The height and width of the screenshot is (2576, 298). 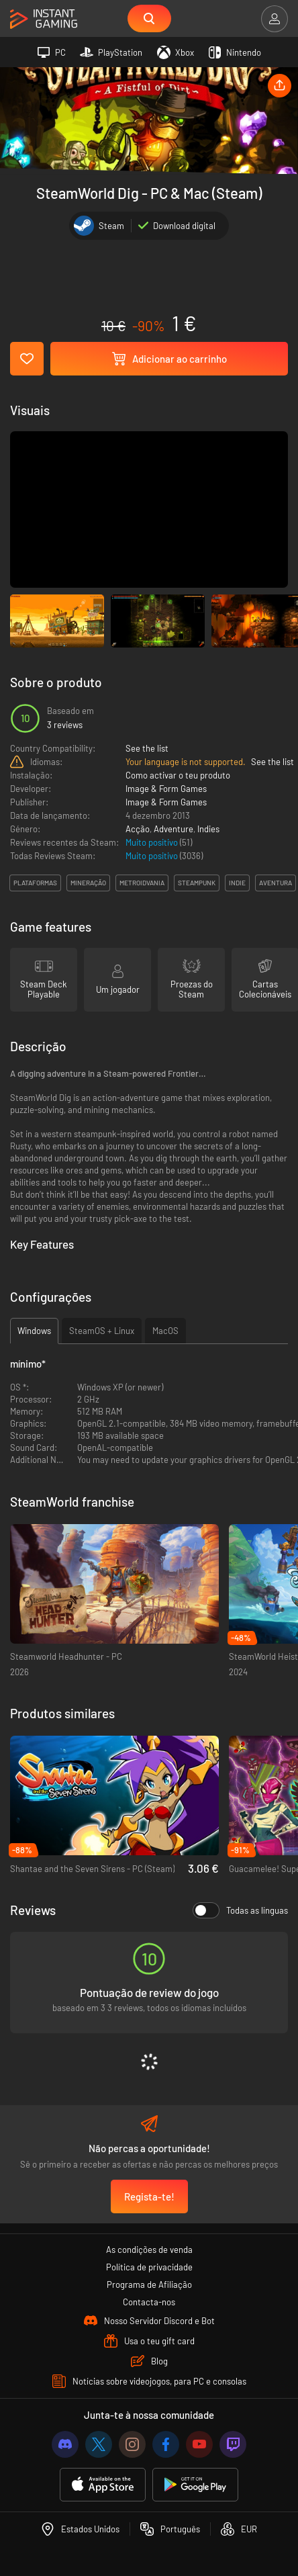 I want to click on Contacta-nos, so click(x=149, y=2302).